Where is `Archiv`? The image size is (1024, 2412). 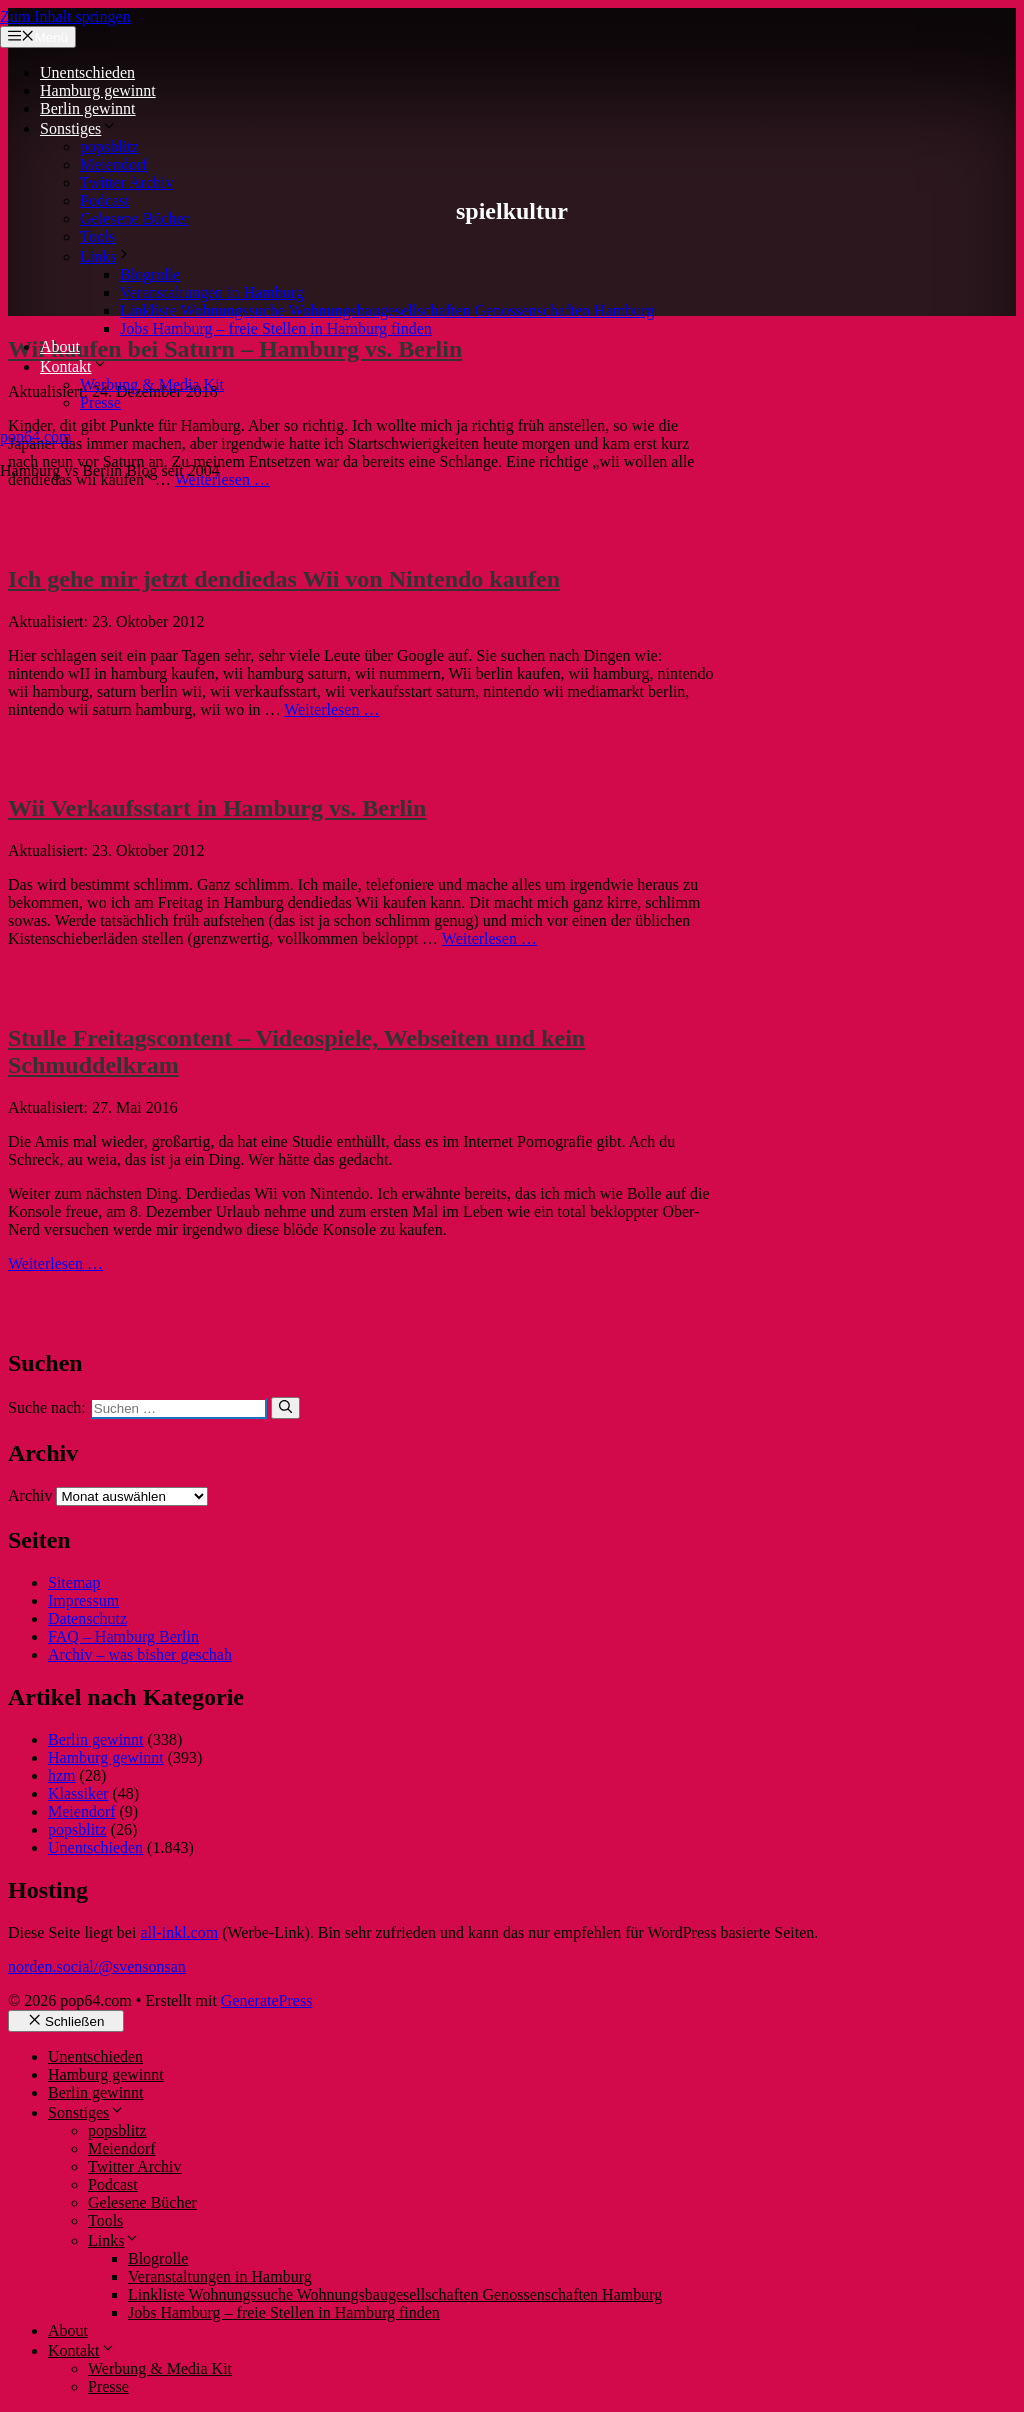
Archiv is located at coordinates (30, 1495).